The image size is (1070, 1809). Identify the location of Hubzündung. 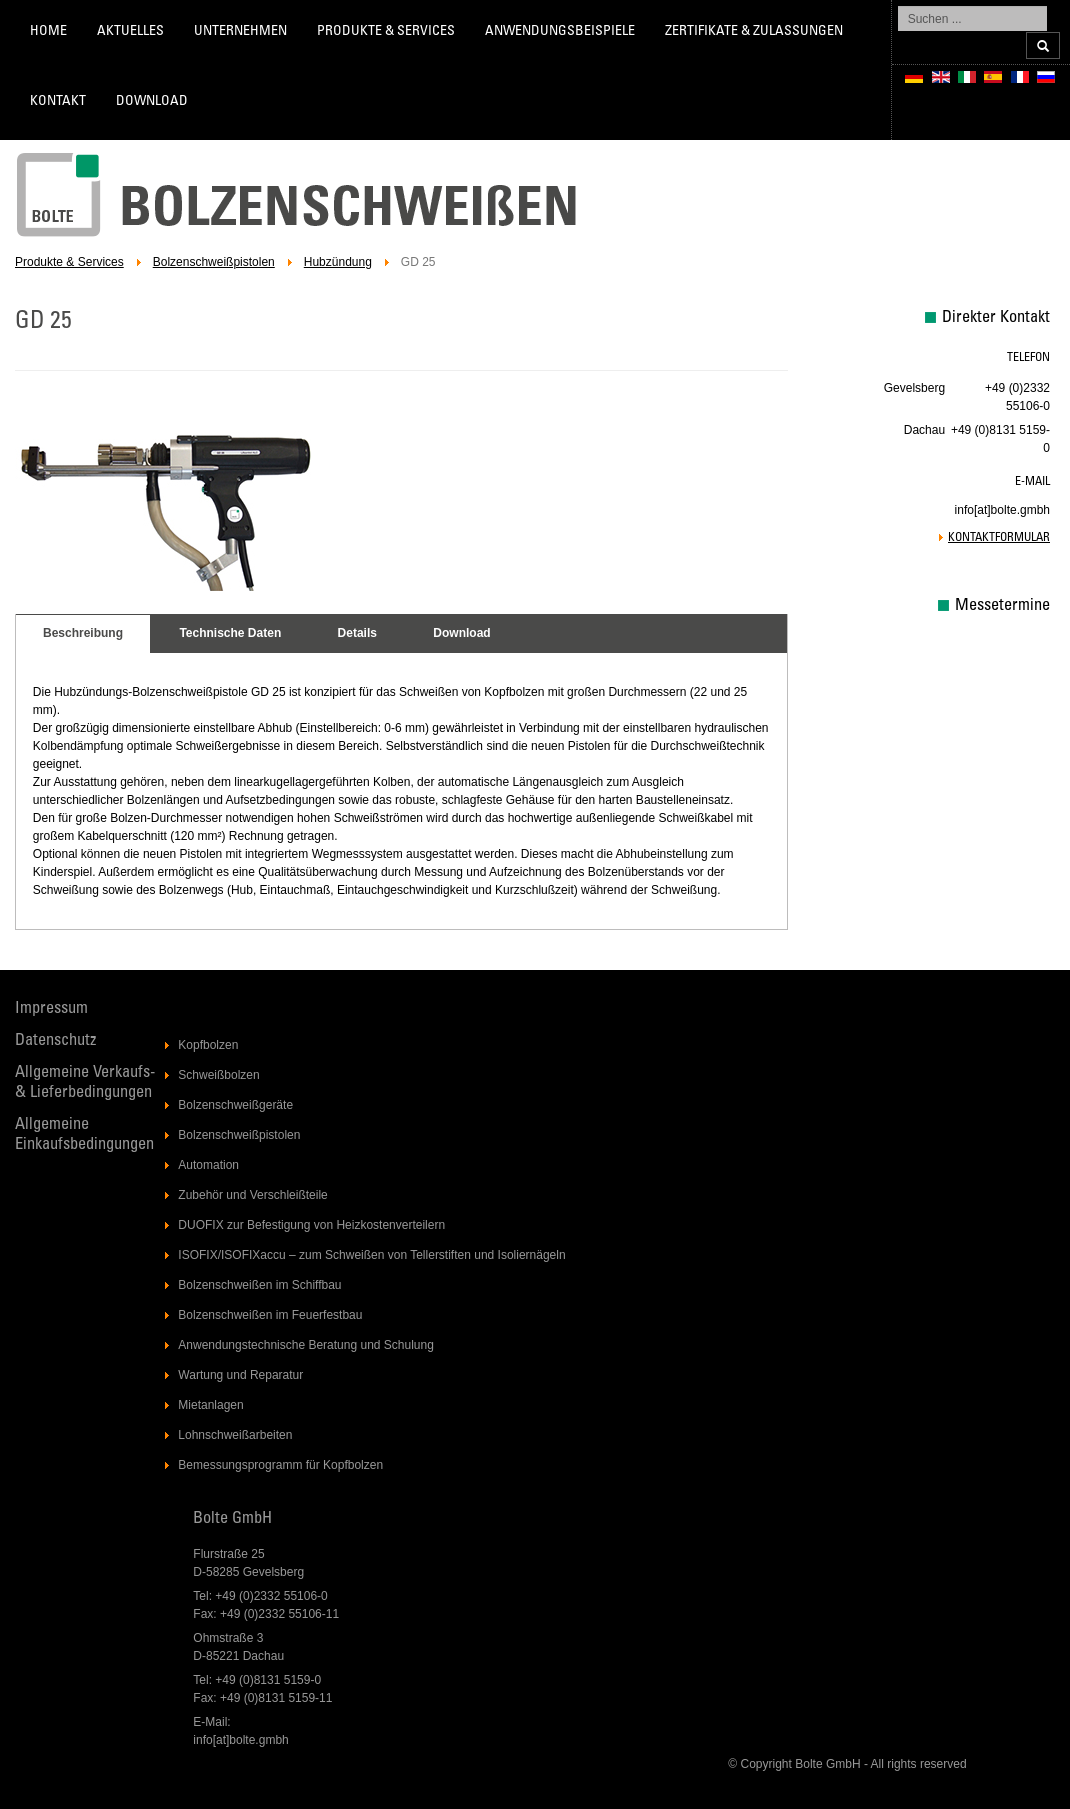
(338, 262).